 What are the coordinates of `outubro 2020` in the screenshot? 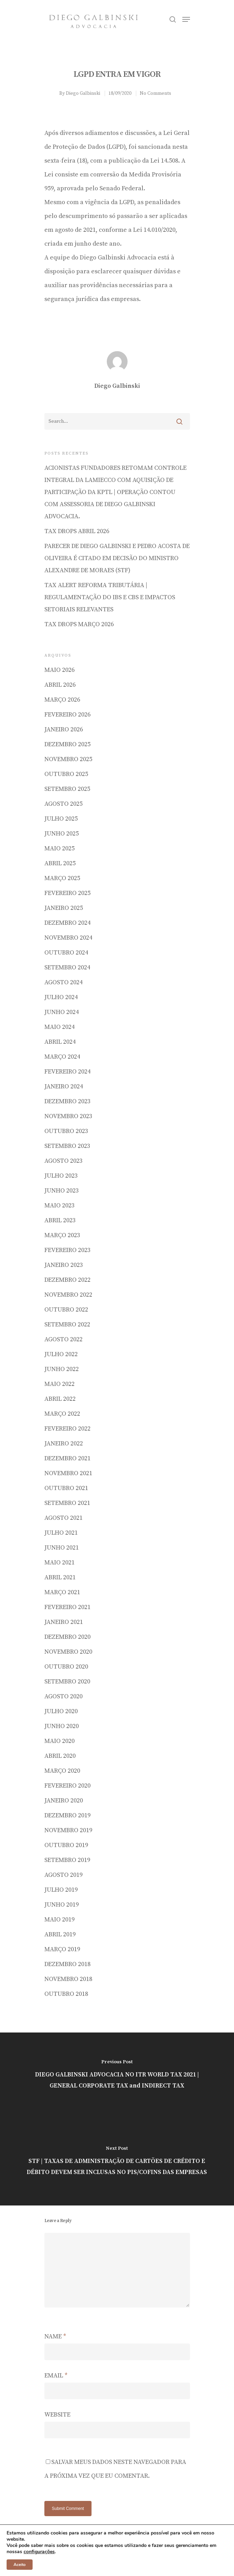 It's located at (66, 1667).